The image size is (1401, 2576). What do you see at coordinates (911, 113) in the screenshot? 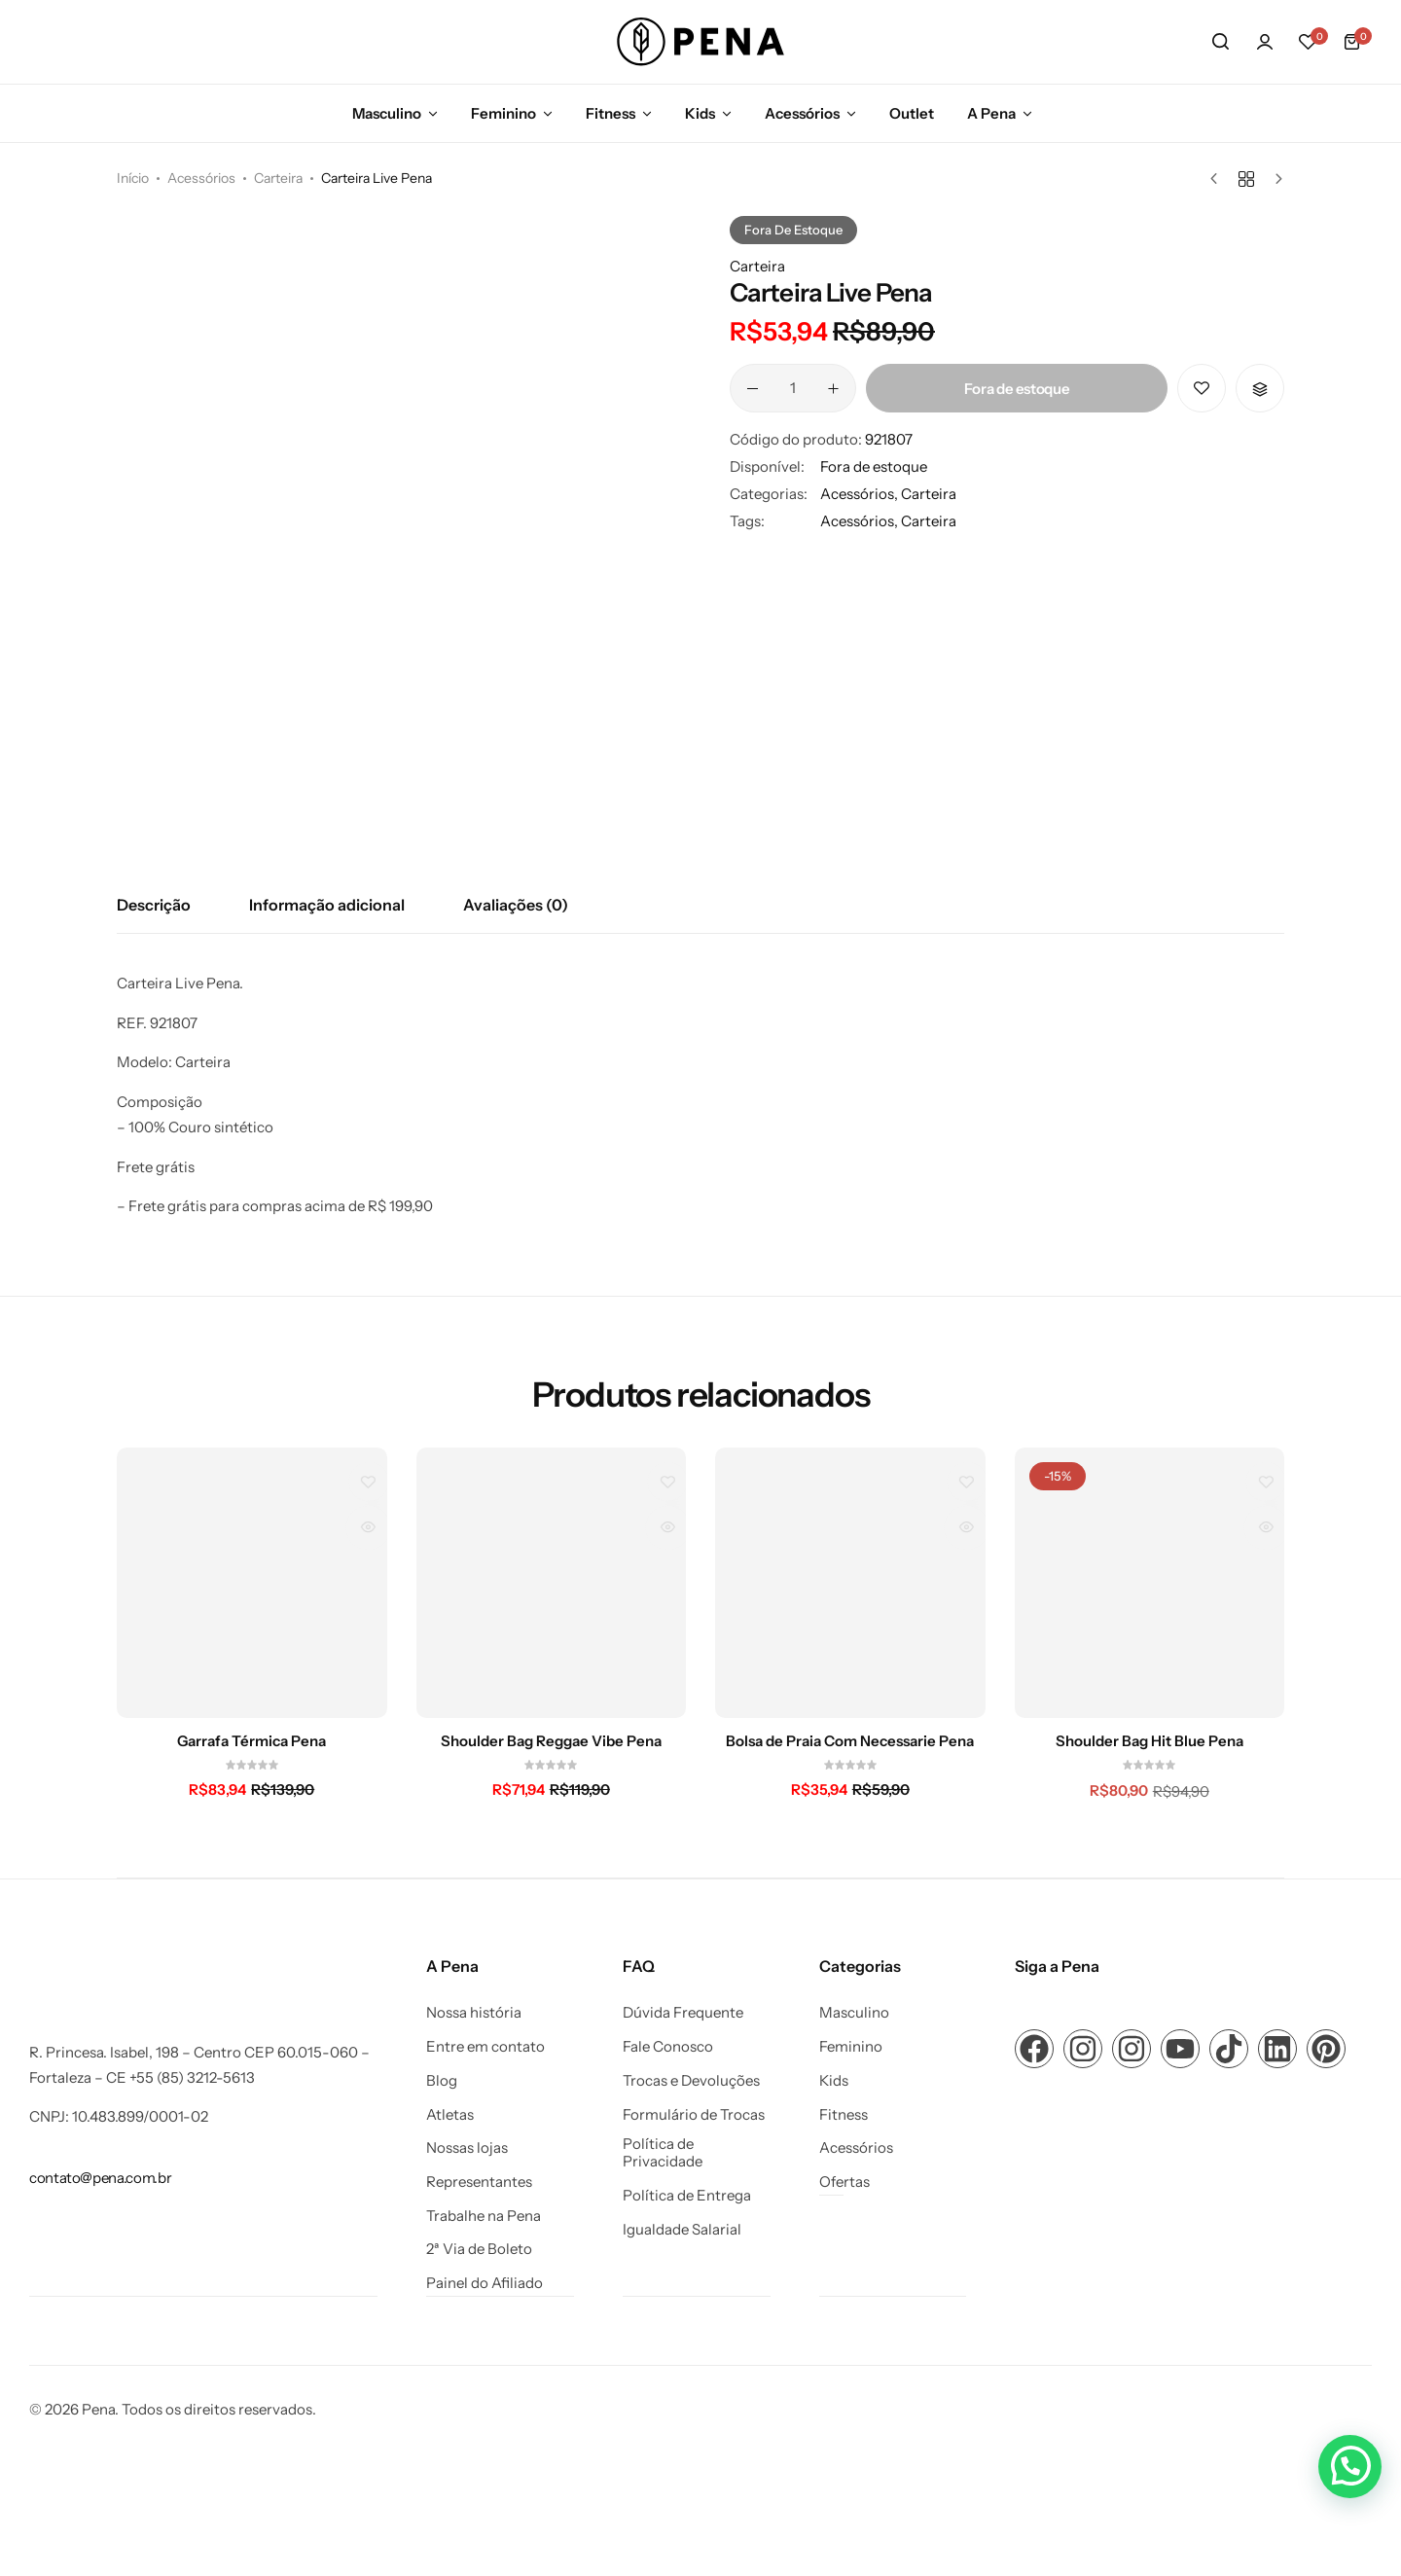
I see `Outlet` at bounding box center [911, 113].